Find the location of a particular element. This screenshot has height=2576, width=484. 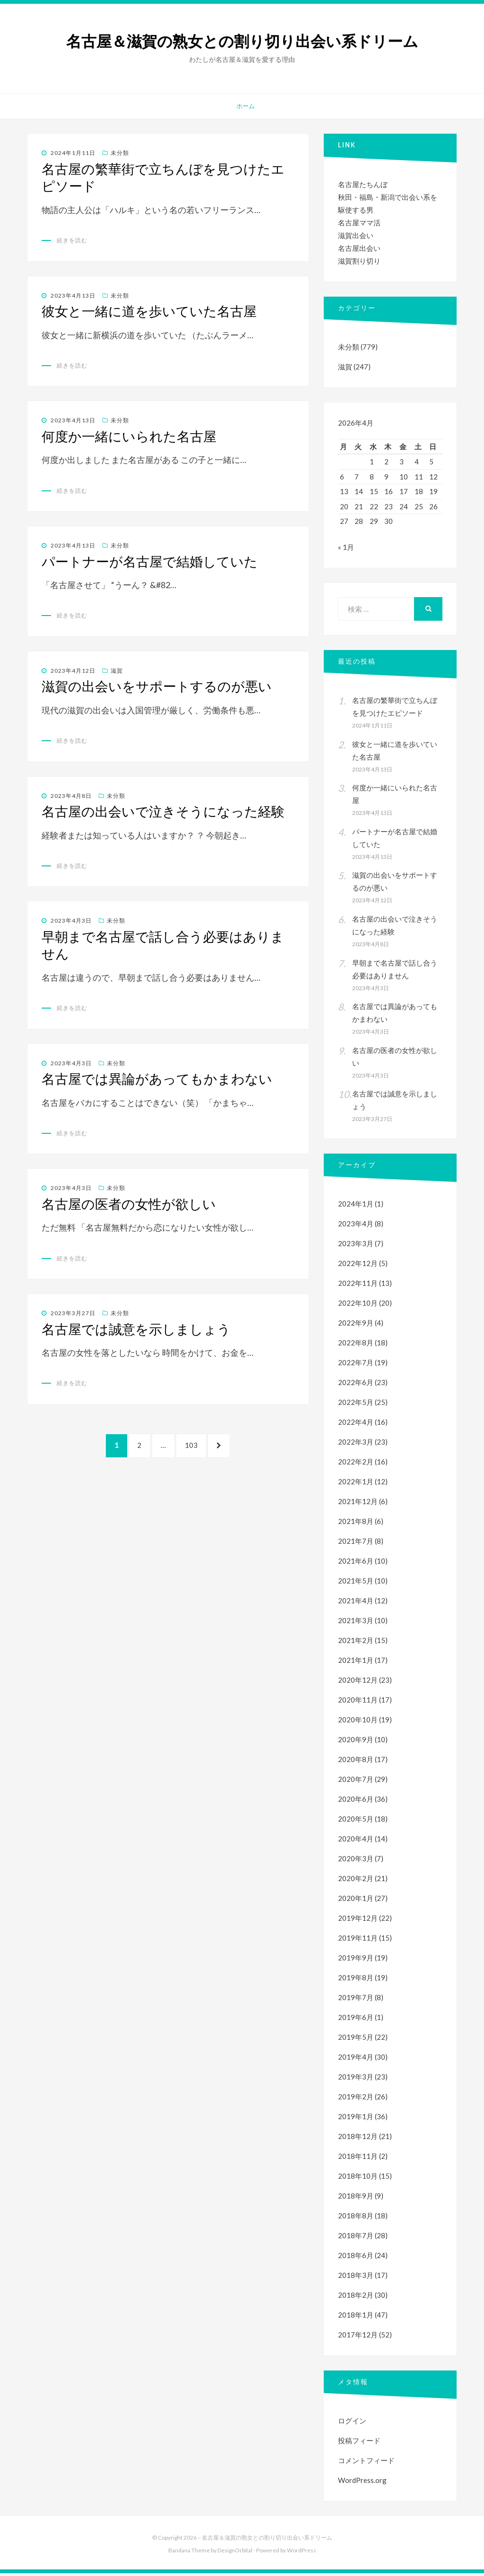

2021年12月 is located at coordinates (358, 1504).